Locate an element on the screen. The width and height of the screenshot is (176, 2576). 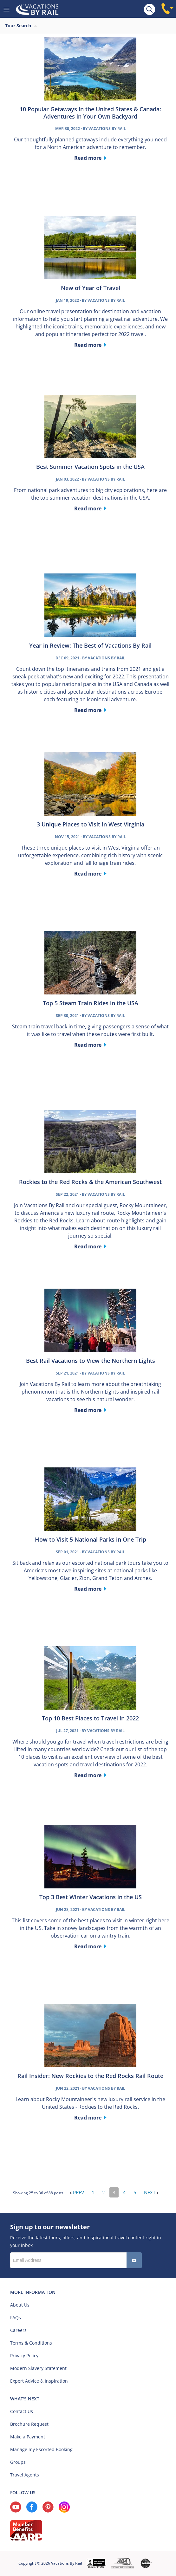
Careers is located at coordinates (18, 2330).